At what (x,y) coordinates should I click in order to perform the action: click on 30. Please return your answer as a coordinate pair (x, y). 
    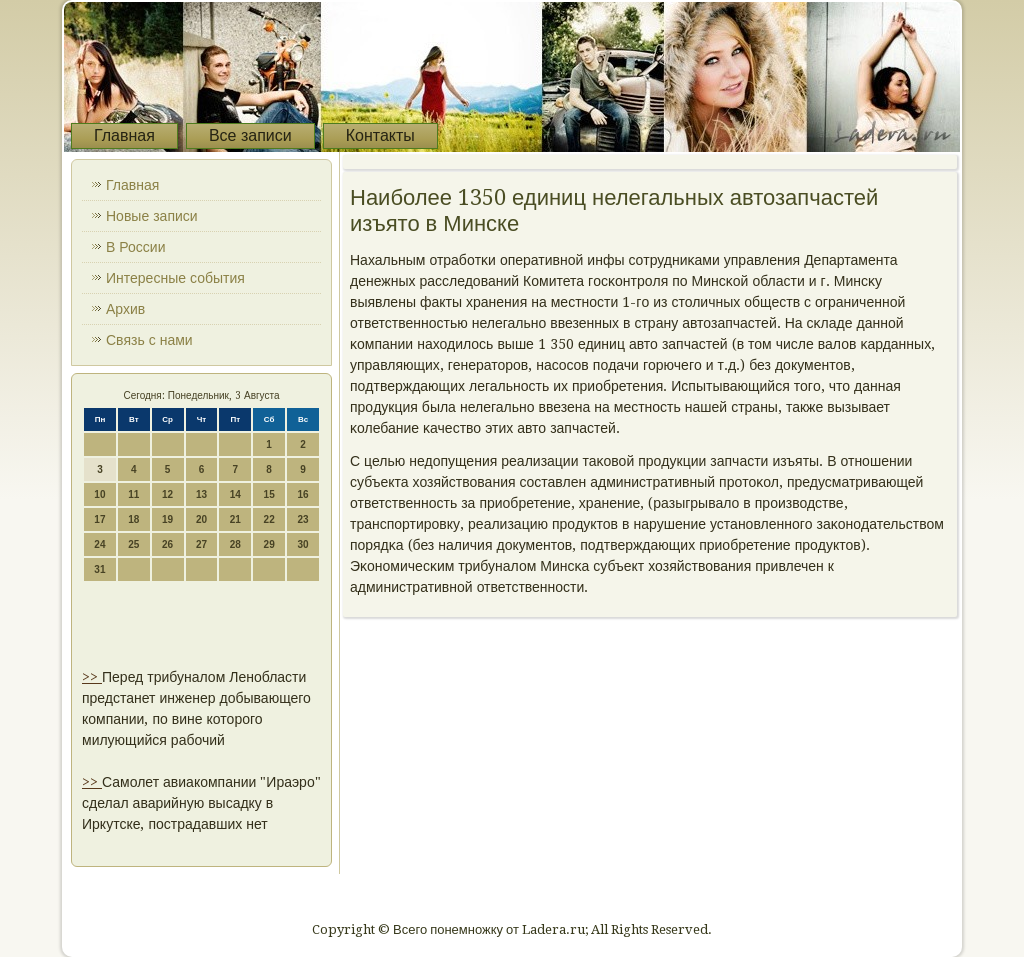
    Looking at the image, I should click on (302, 544).